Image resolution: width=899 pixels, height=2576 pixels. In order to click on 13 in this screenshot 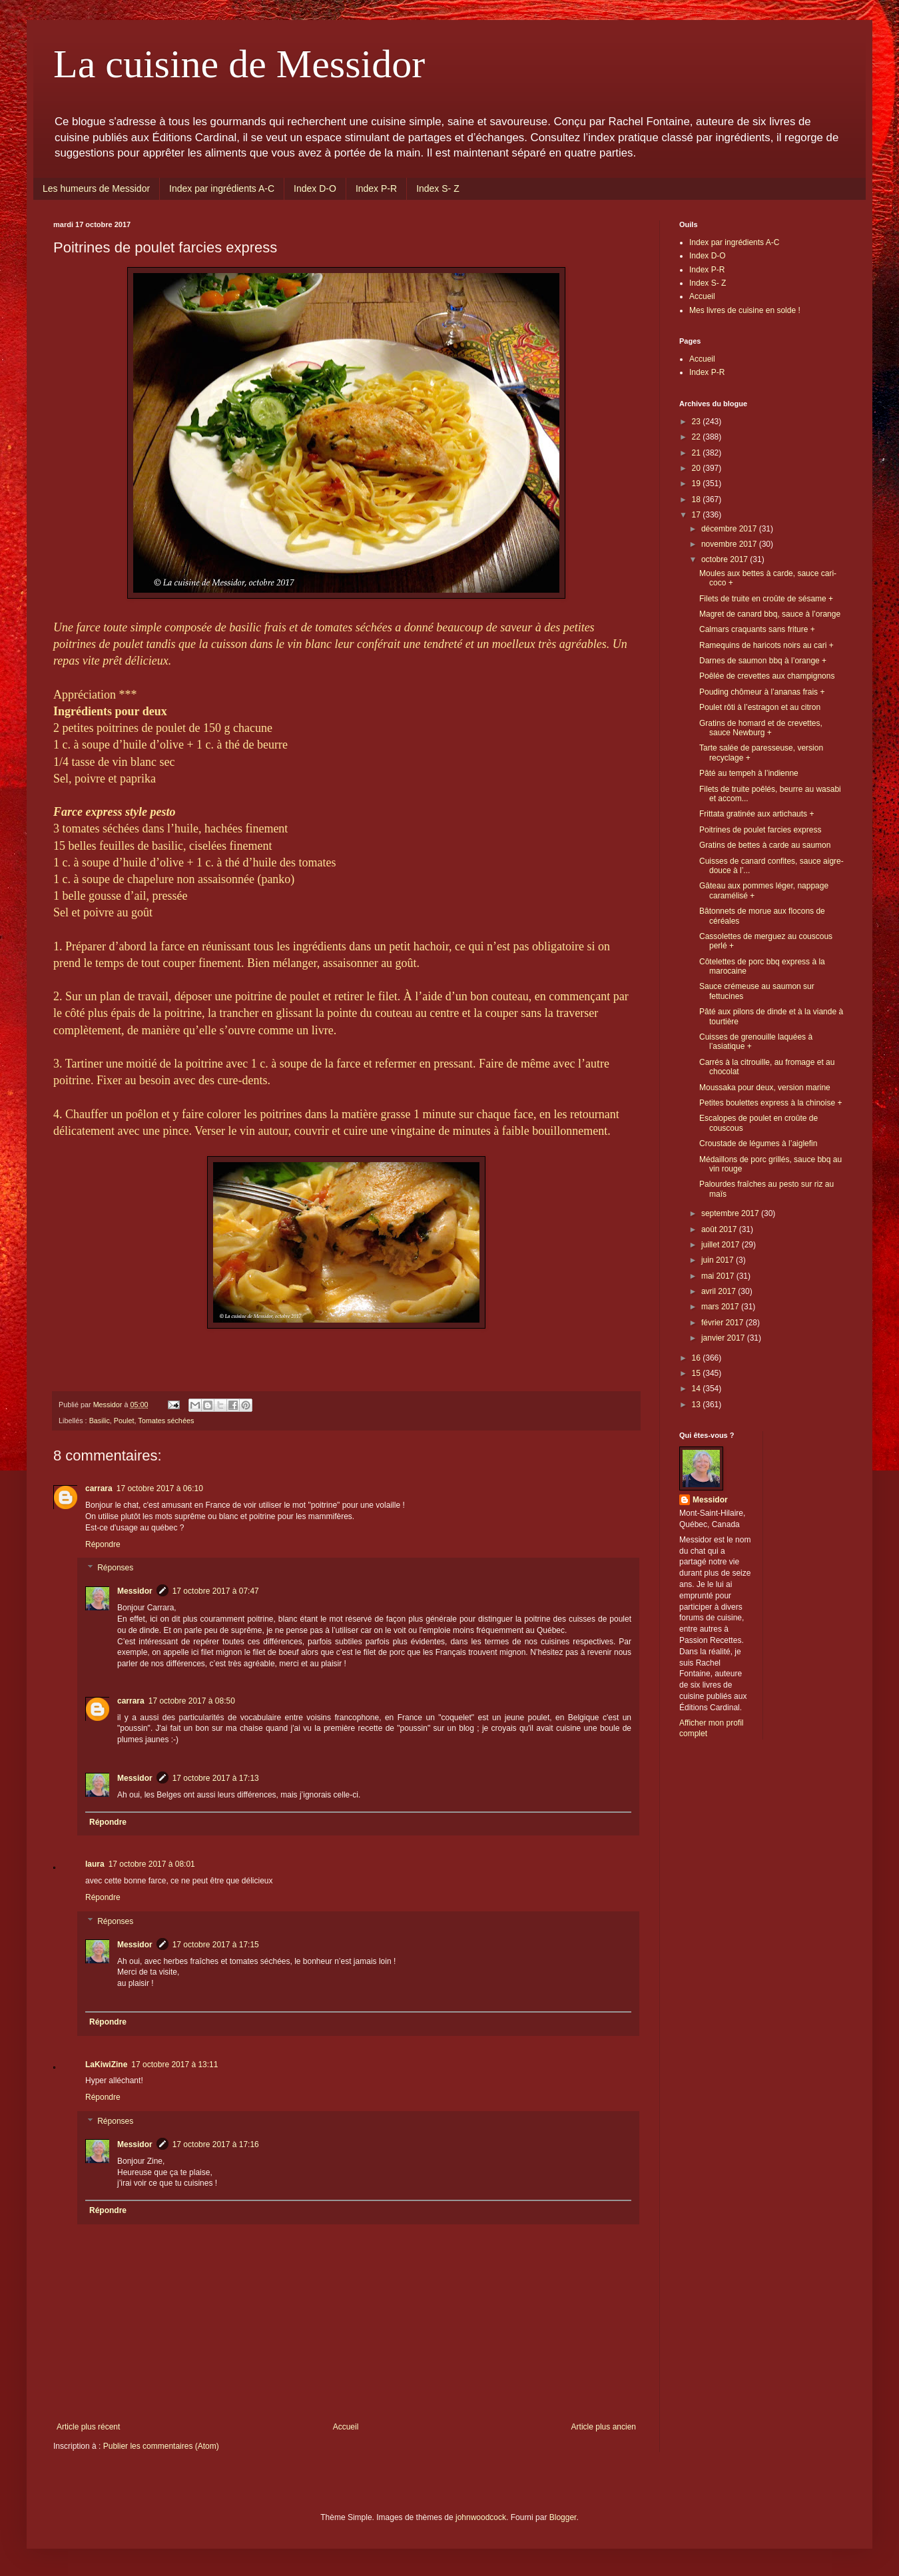, I will do `click(697, 1404)`.